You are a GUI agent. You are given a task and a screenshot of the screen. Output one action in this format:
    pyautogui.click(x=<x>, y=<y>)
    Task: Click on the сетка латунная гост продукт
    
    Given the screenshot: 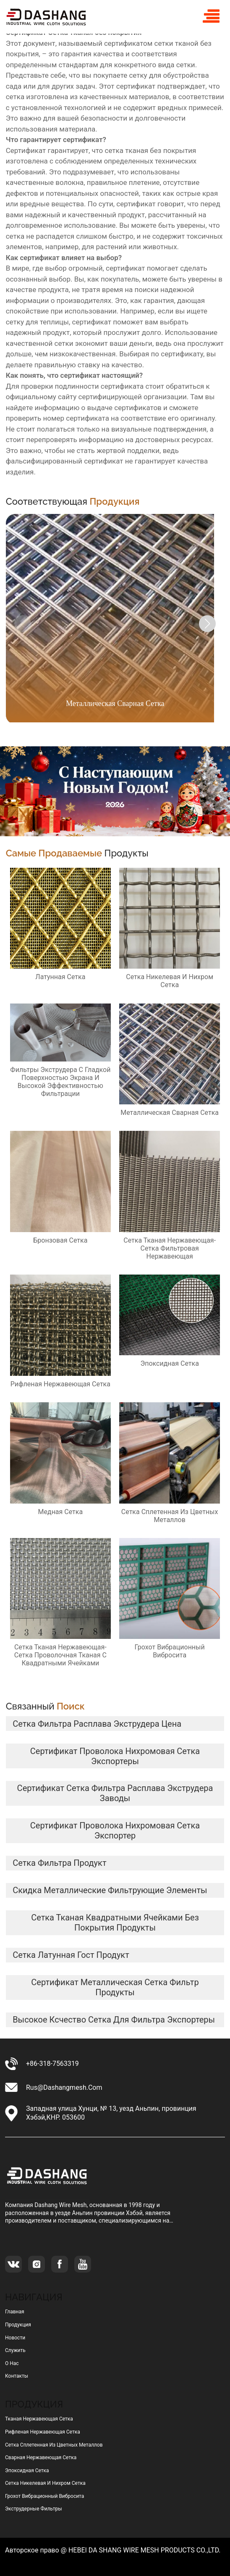 What is the action you would take?
    pyautogui.click(x=71, y=1955)
    